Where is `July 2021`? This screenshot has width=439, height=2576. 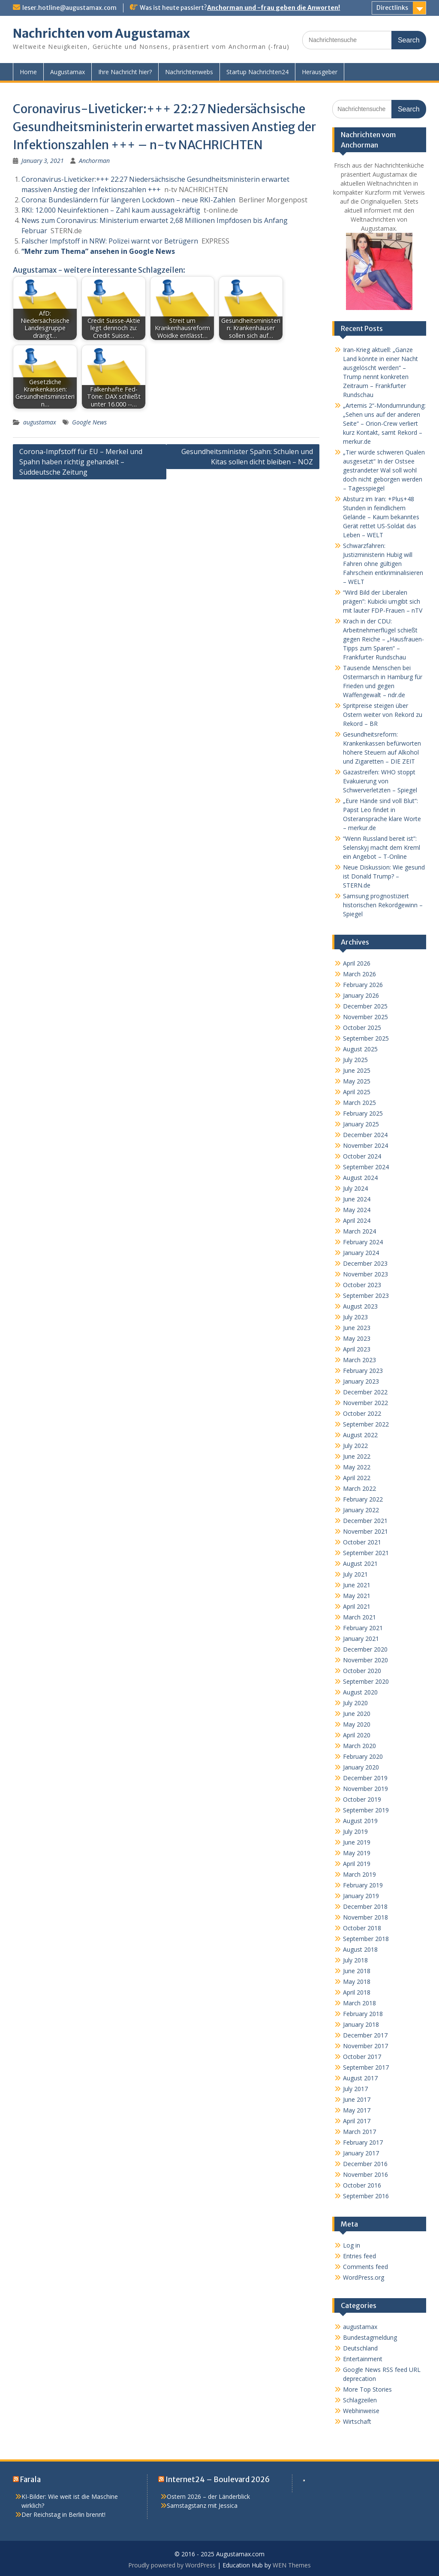 July 2021 is located at coordinates (355, 1574).